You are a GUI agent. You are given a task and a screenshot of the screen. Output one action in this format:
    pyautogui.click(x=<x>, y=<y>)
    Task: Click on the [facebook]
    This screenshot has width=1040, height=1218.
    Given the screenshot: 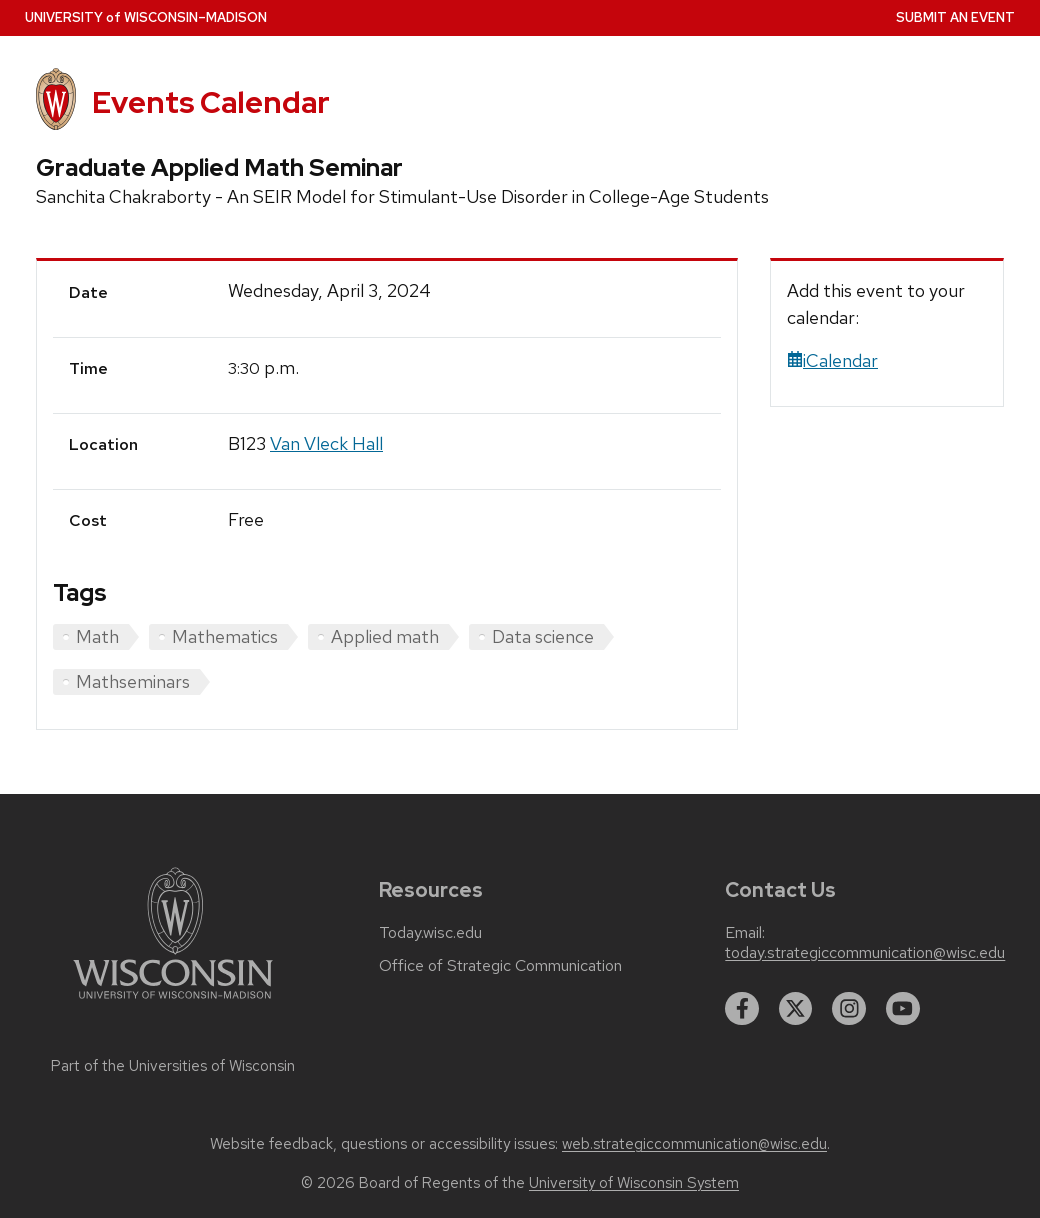 What is the action you would take?
    pyautogui.click(x=742, y=1009)
    